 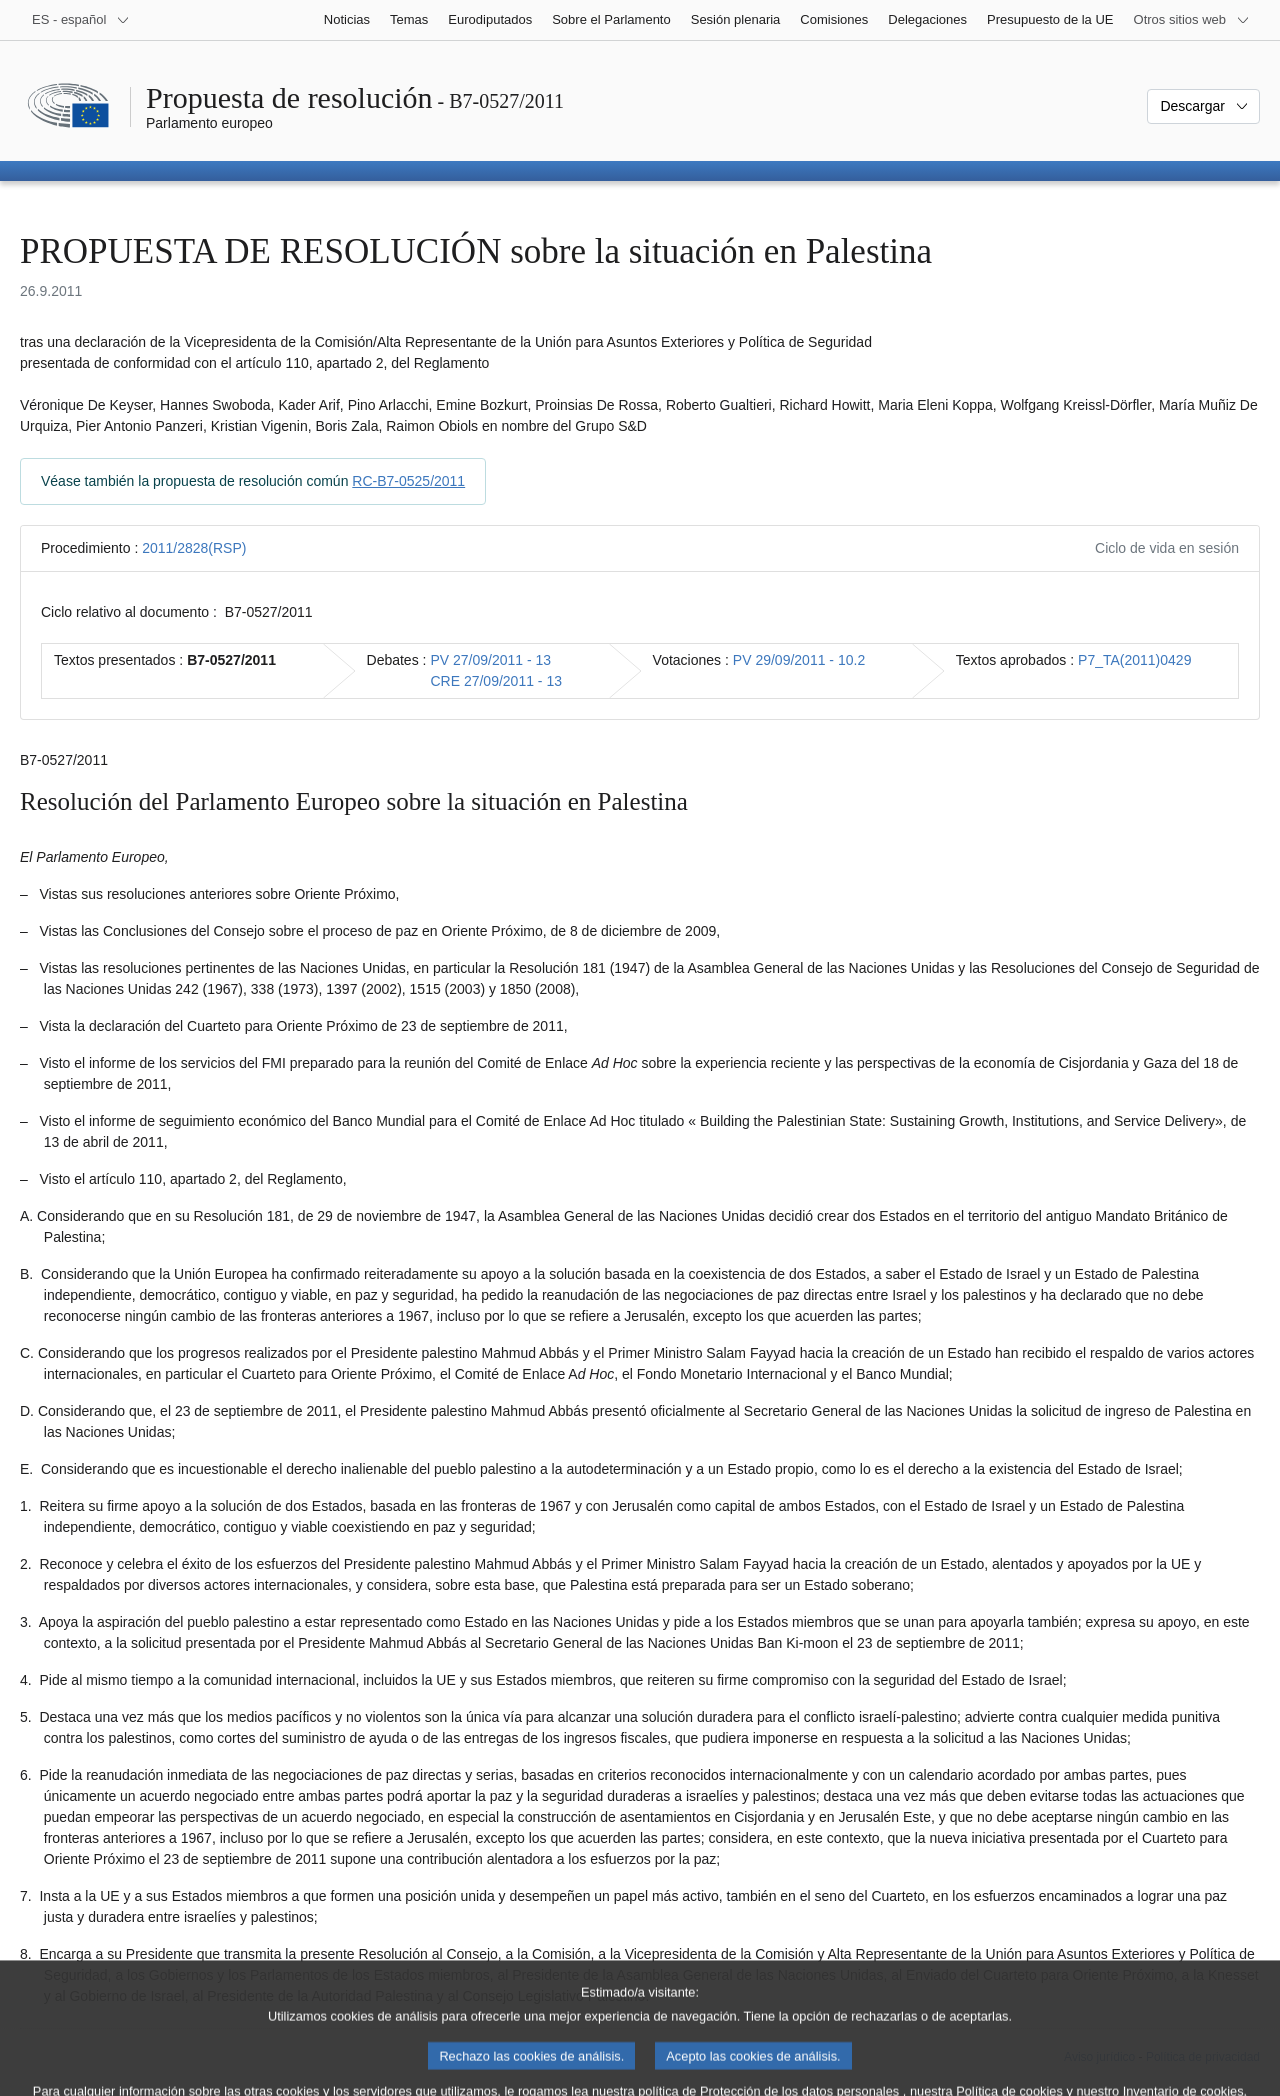 I want to click on 2011/2828(RSP), so click(x=194, y=548).